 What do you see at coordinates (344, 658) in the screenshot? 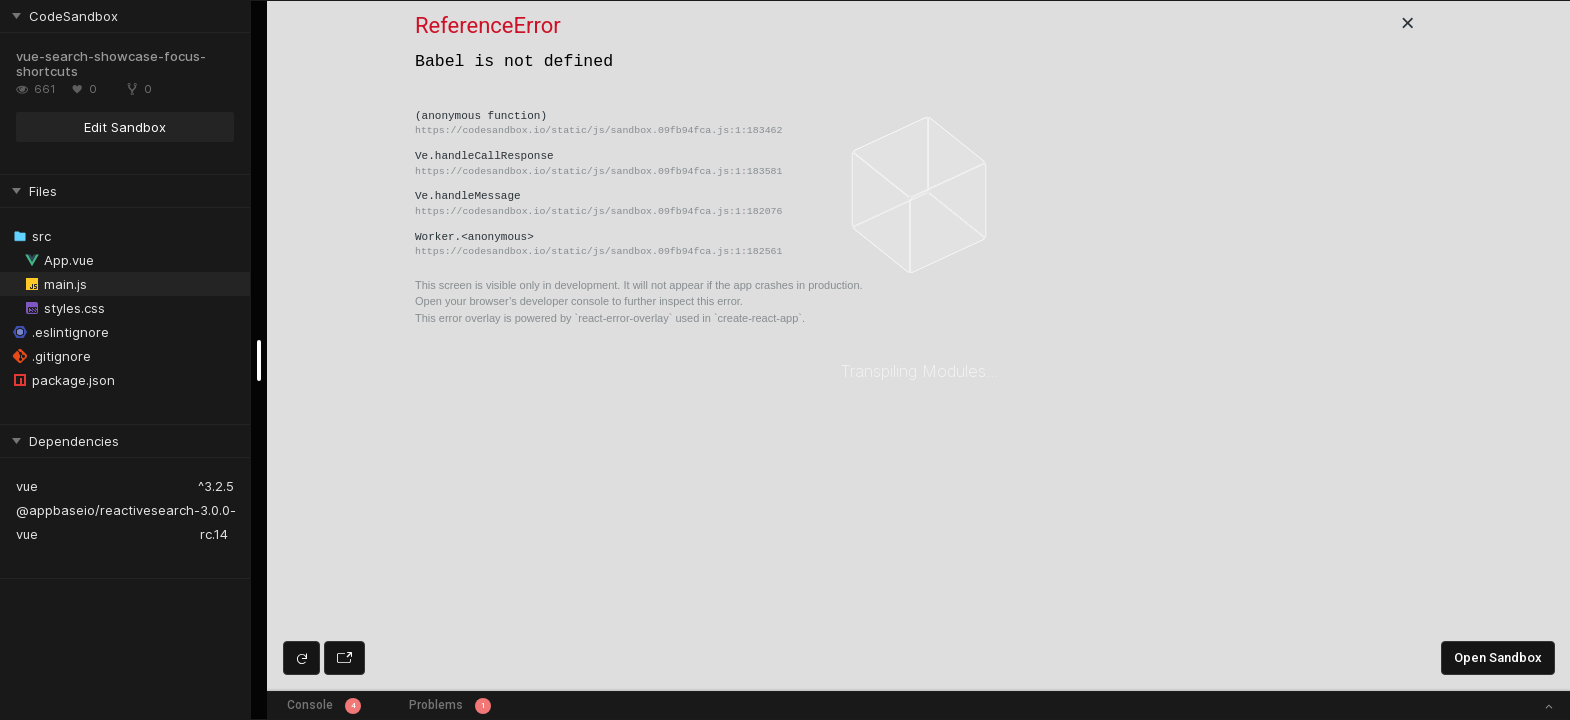
I see `[Open preview in new window]` at bounding box center [344, 658].